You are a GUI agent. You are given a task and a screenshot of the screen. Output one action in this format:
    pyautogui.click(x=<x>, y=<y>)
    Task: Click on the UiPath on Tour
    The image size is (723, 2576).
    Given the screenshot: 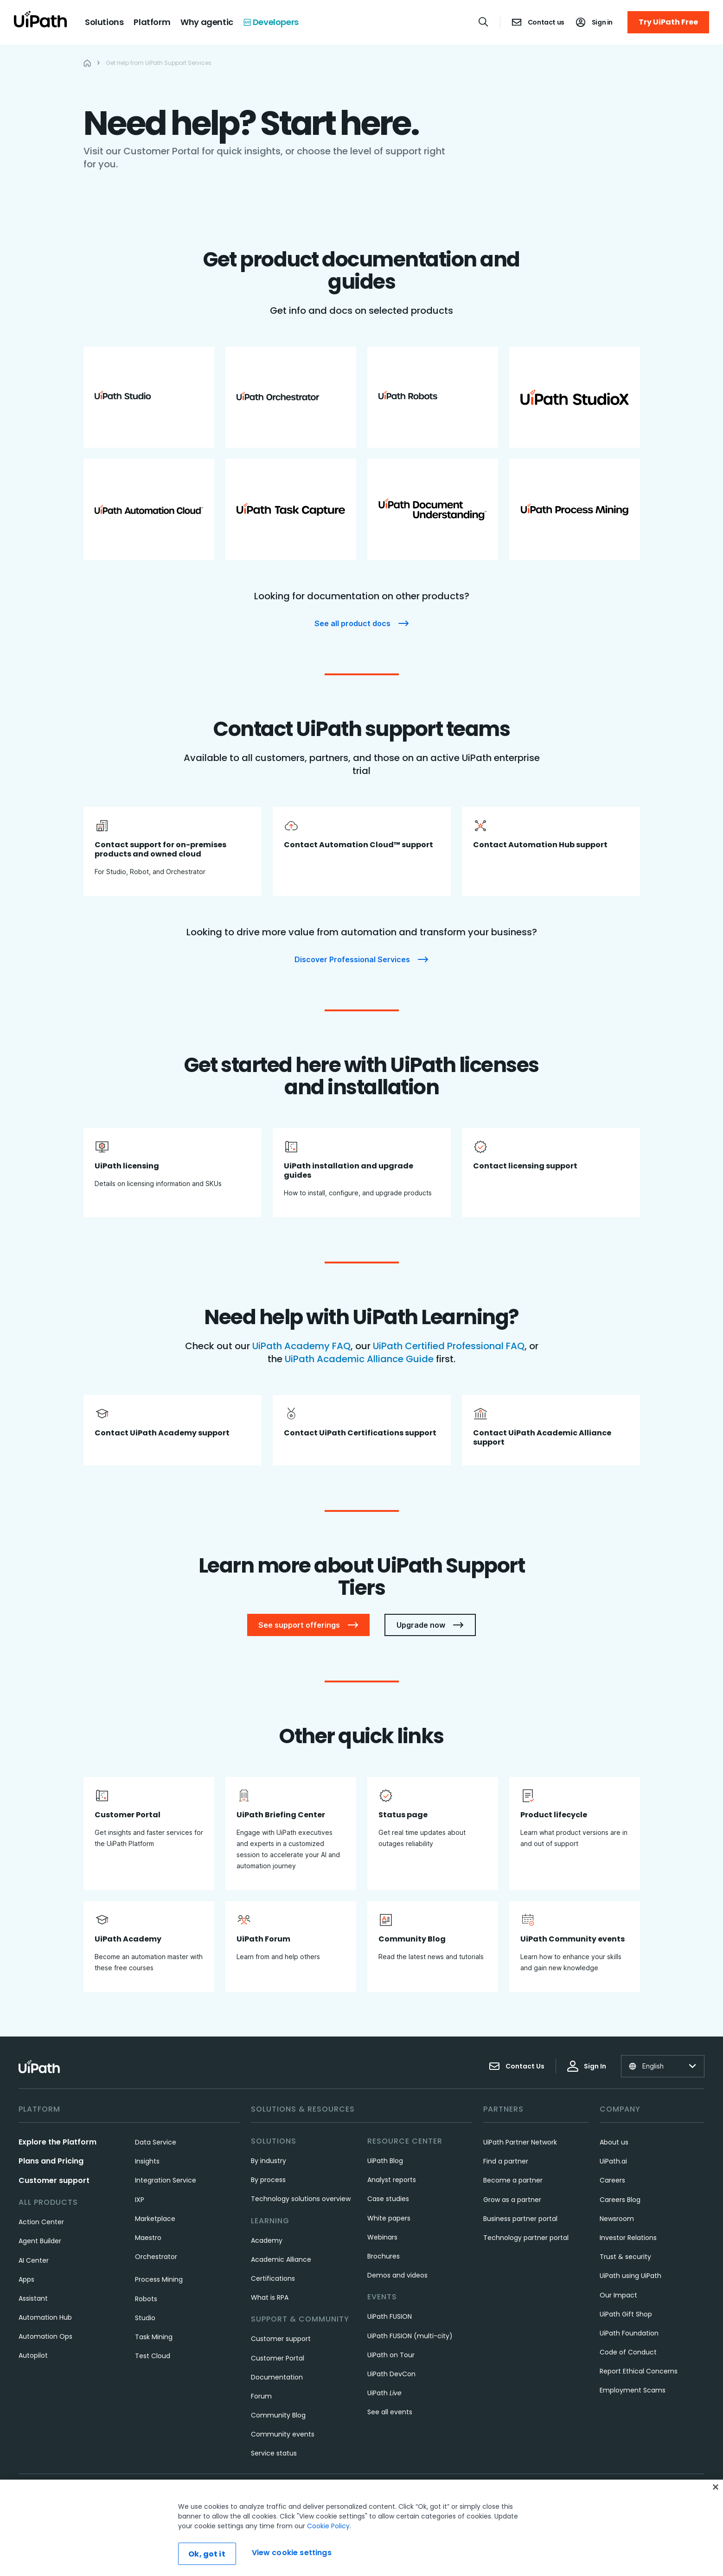 What is the action you would take?
    pyautogui.click(x=391, y=2355)
    